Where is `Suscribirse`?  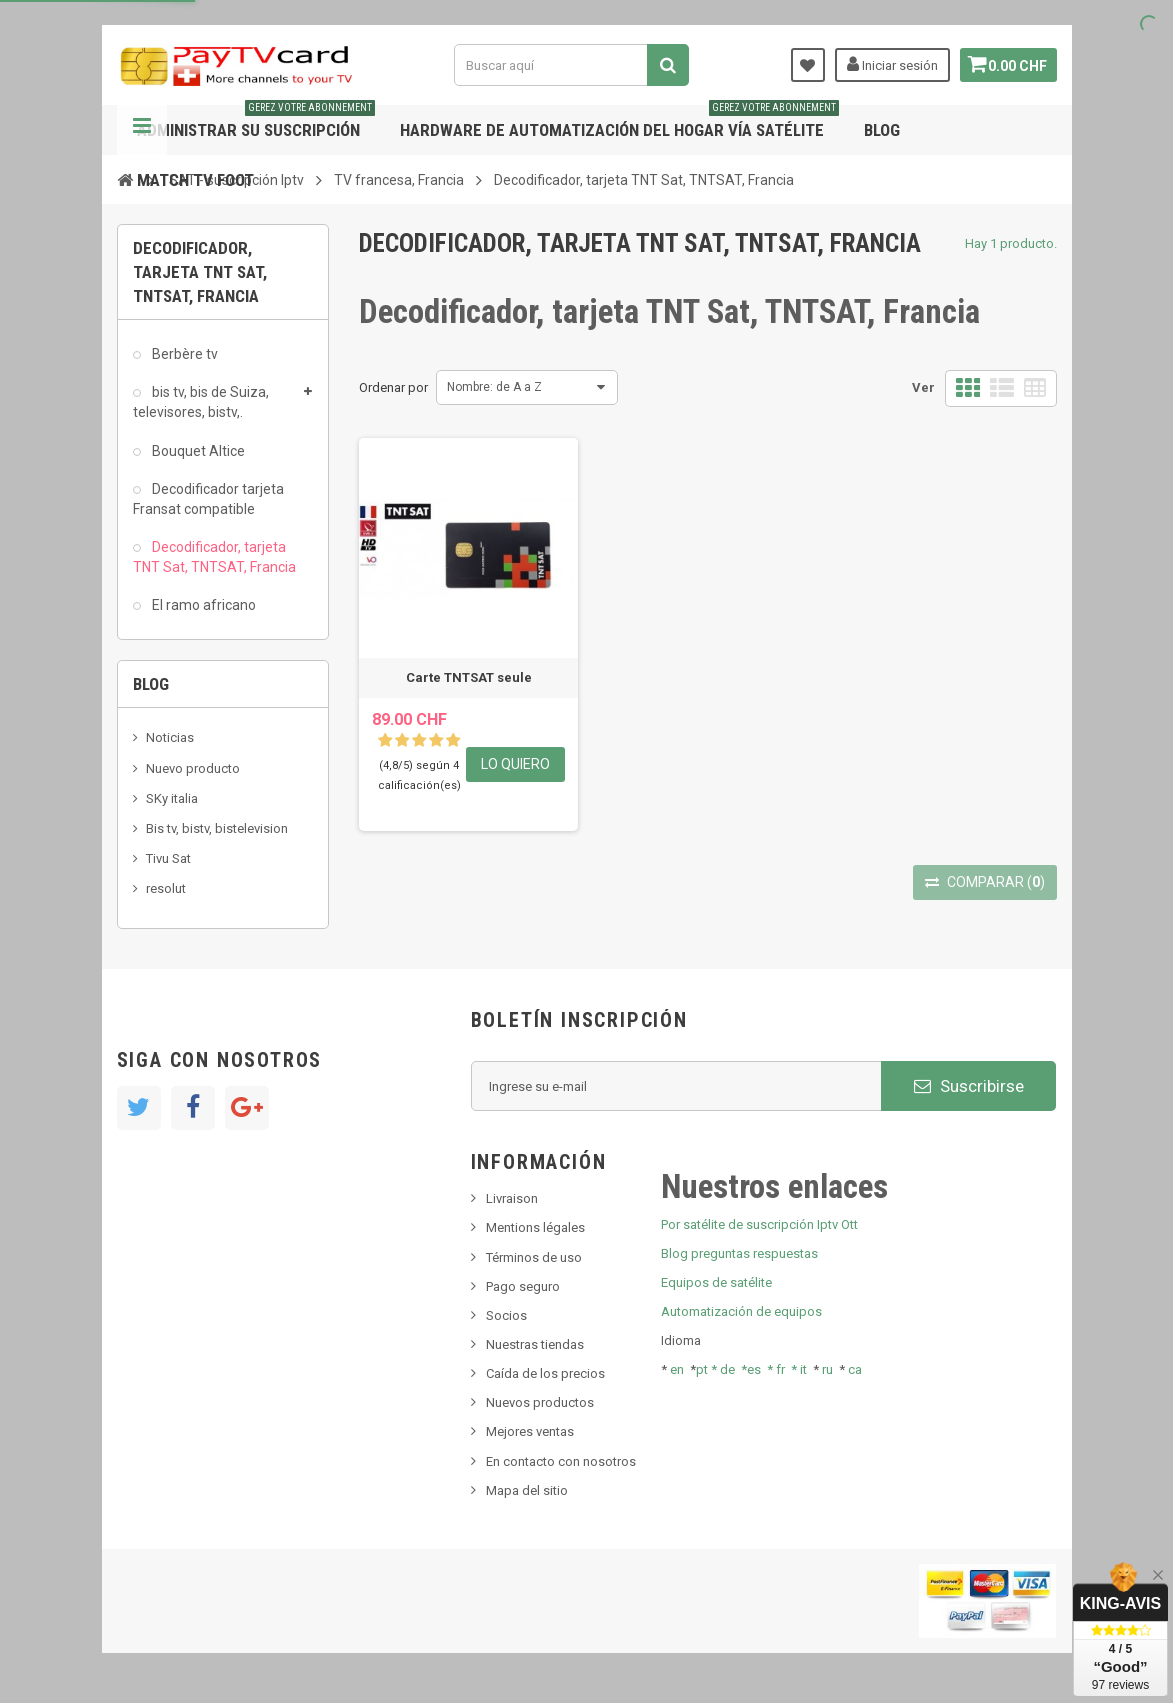
Suscribirse is located at coordinates (969, 1086).